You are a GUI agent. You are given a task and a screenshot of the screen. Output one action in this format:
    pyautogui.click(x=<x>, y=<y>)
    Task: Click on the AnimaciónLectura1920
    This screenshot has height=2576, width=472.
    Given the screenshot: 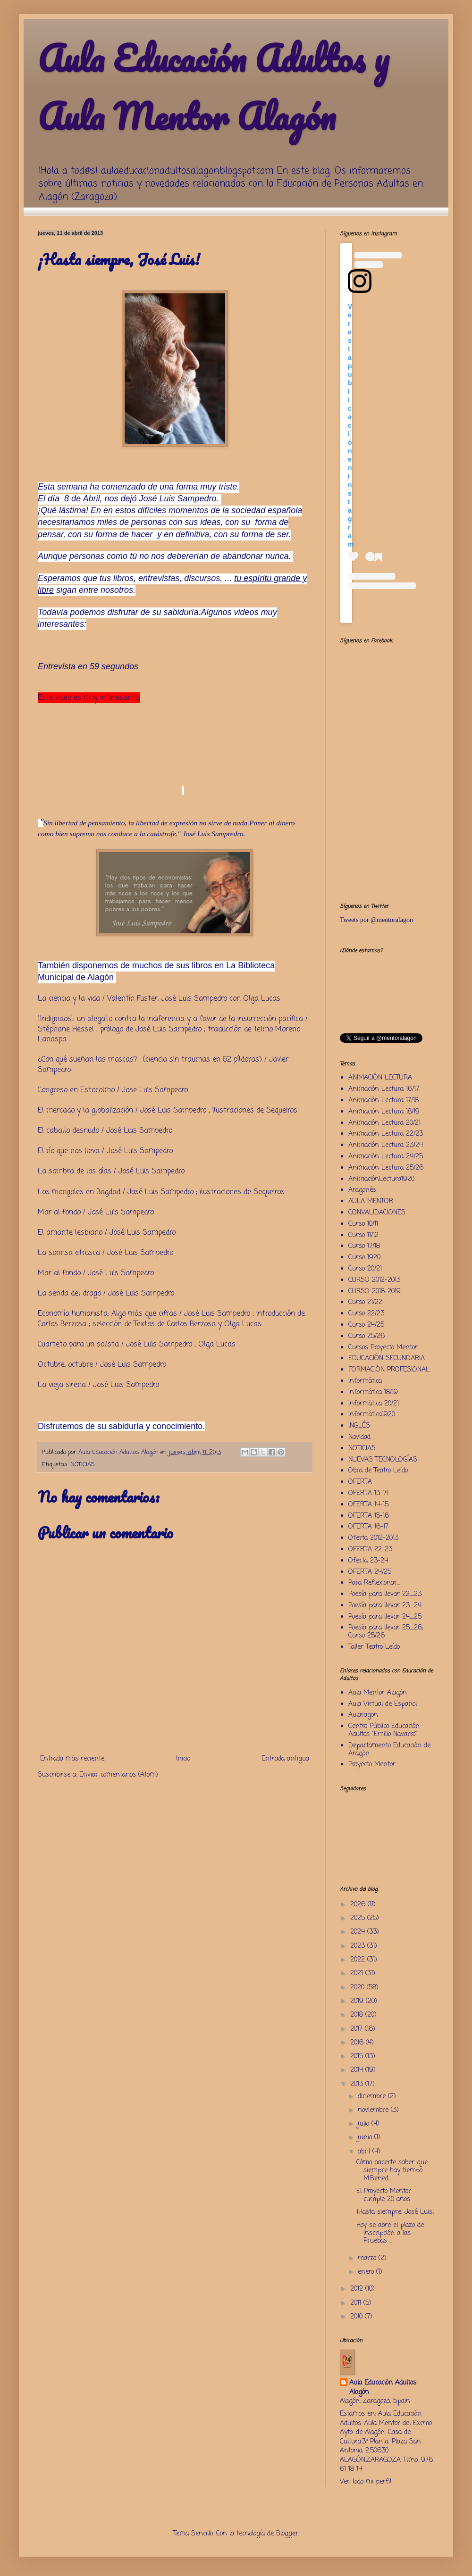 What is the action you would take?
    pyautogui.click(x=381, y=1179)
    